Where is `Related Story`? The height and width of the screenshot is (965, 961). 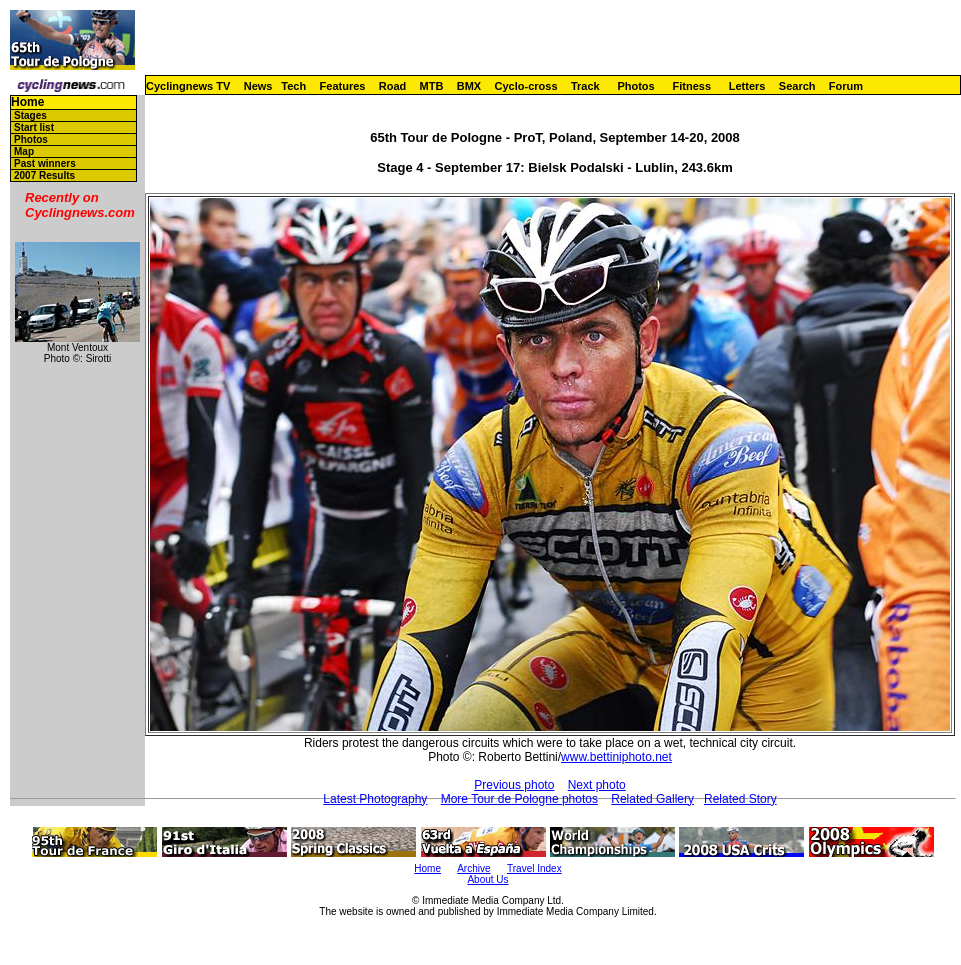 Related Story is located at coordinates (740, 799).